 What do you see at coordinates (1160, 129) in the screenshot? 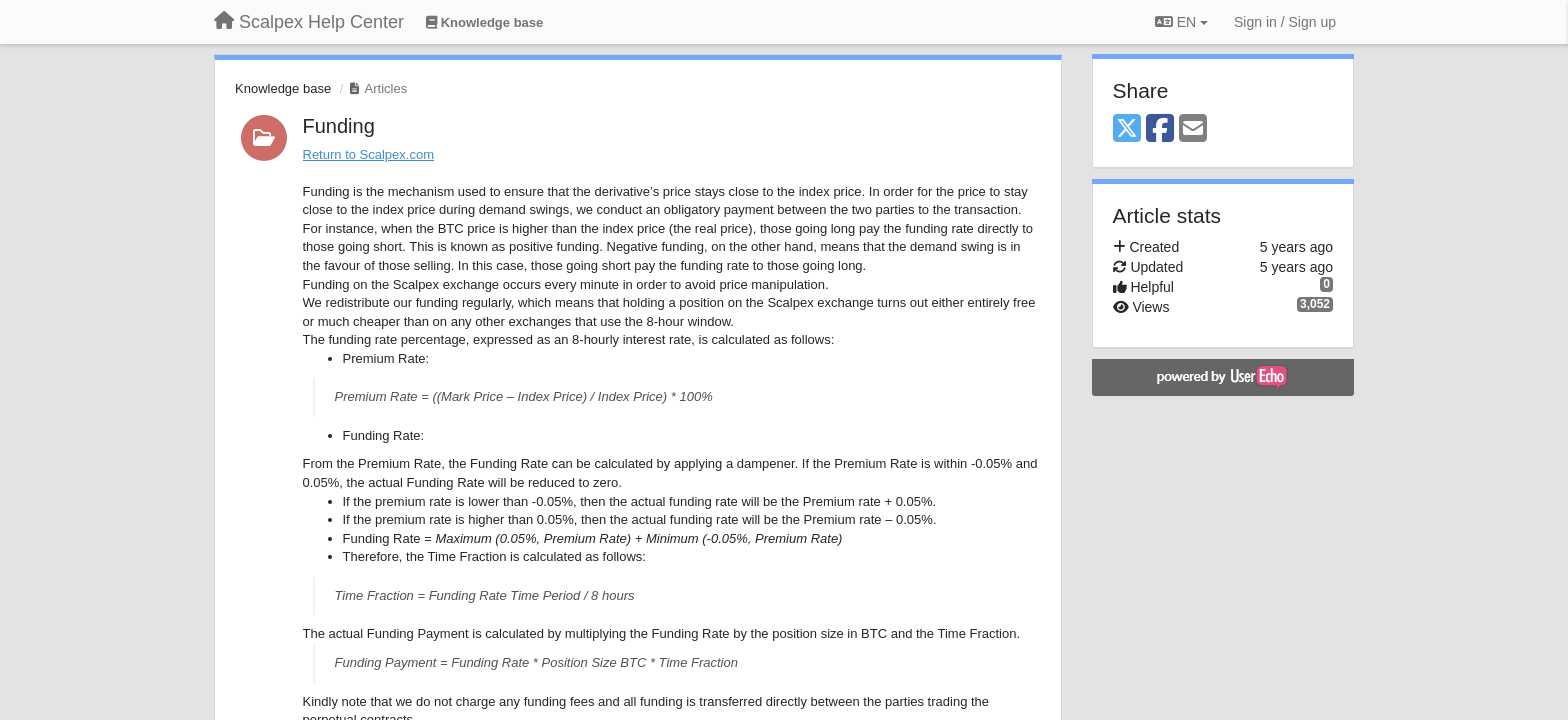
I see `[Facebook]` at bounding box center [1160, 129].